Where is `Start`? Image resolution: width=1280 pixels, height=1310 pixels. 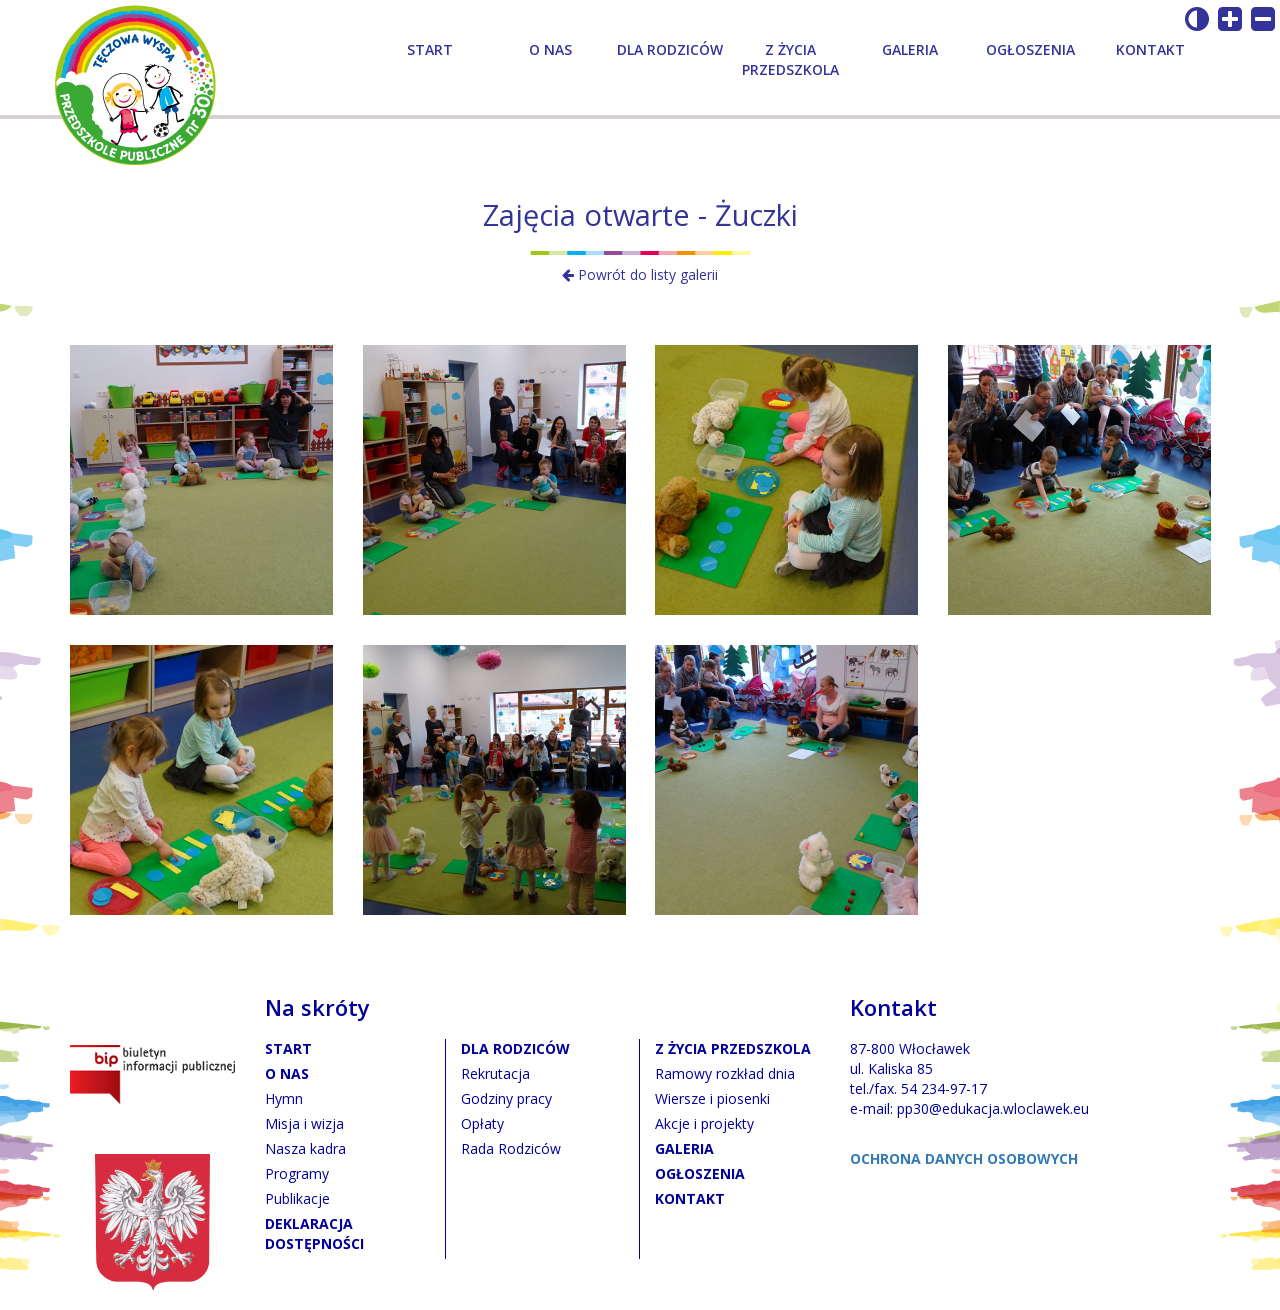
Start is located at coordinates (430, 49).